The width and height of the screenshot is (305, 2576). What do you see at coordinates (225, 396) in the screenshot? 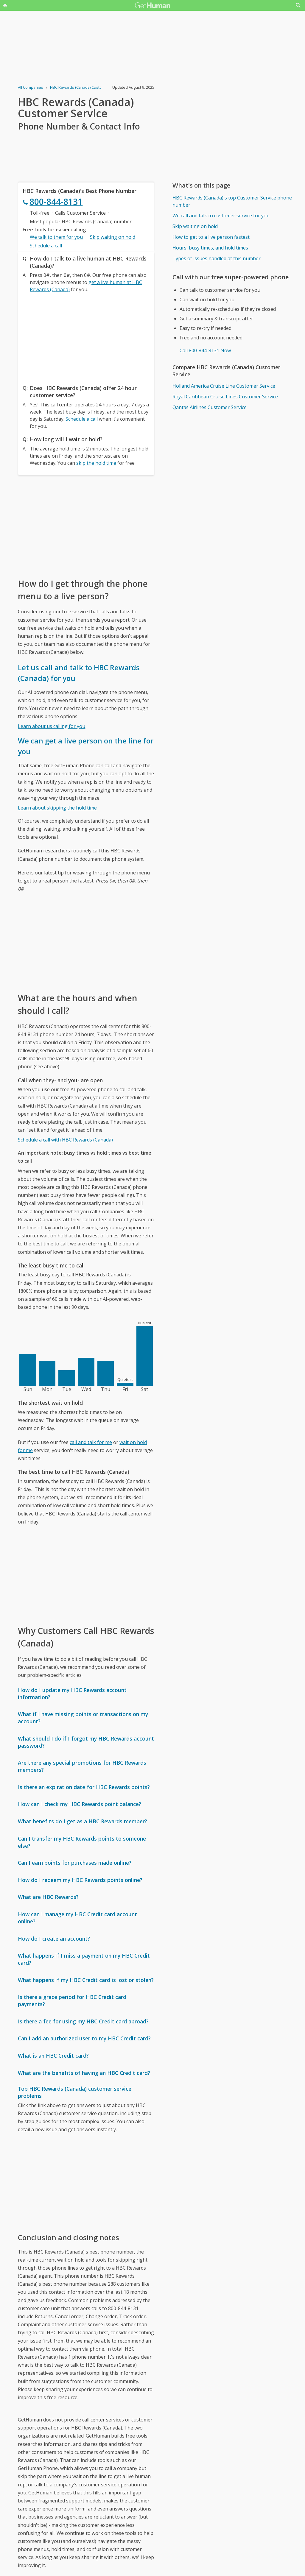
I see `Royal Caribbean Cruise Lines Customer Service` at bounding box center [225, 396].